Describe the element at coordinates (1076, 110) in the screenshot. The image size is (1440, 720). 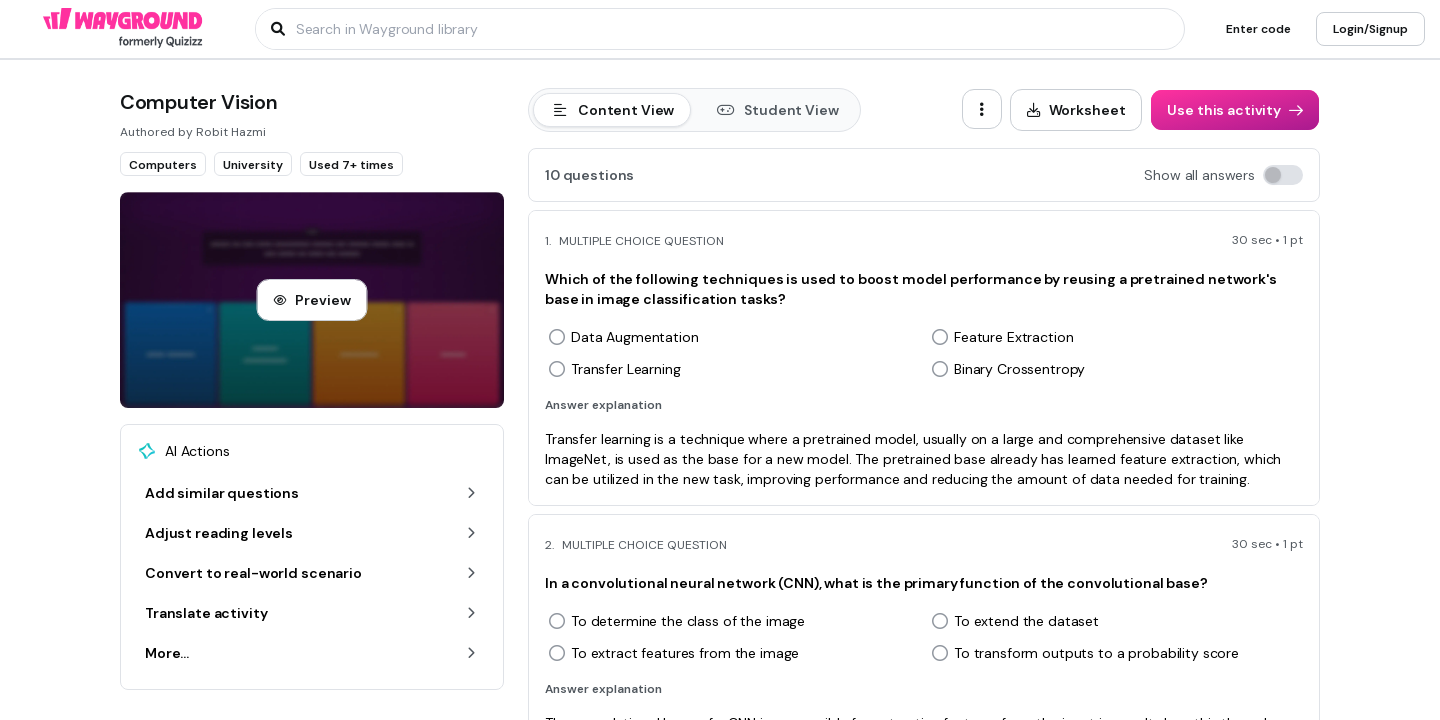
I see `[Worksheet]` at that location.